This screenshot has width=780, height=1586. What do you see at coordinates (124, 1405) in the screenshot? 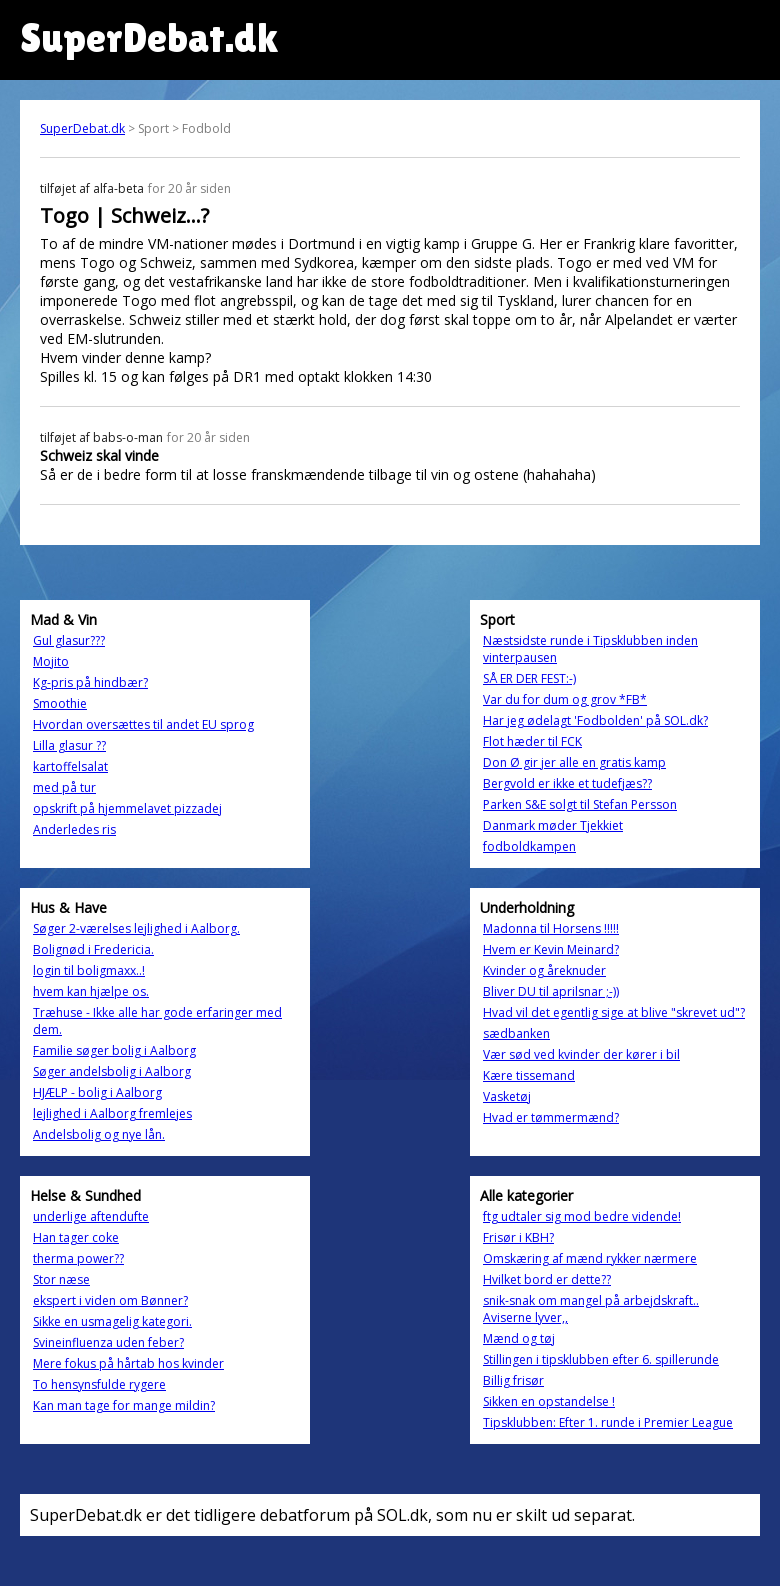
I see `Kan man tage for mange mildin?` at bounding box center [124, 1405].